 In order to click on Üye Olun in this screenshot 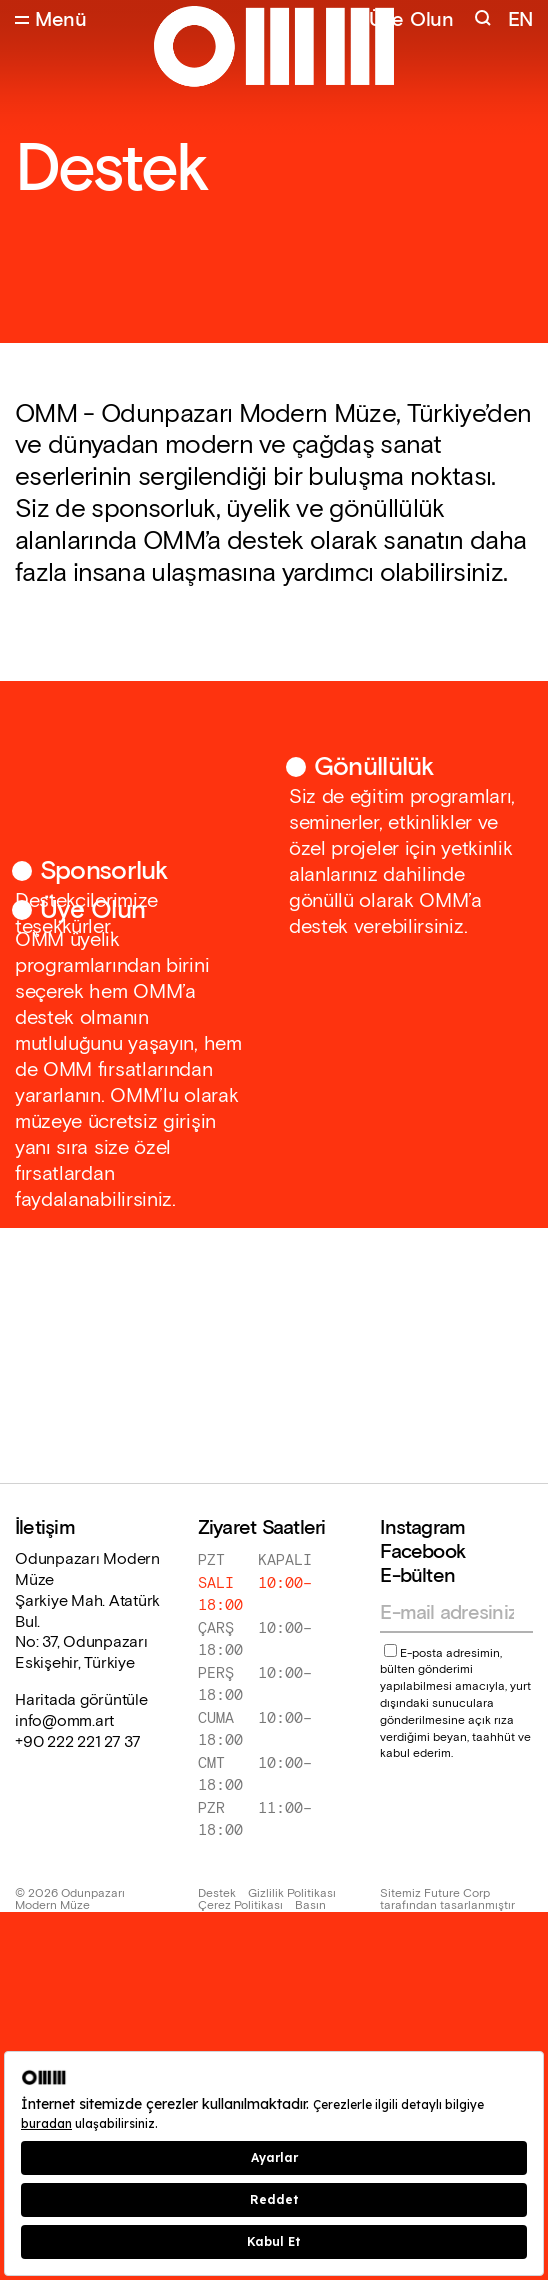, I will do `click(411, 20)`.